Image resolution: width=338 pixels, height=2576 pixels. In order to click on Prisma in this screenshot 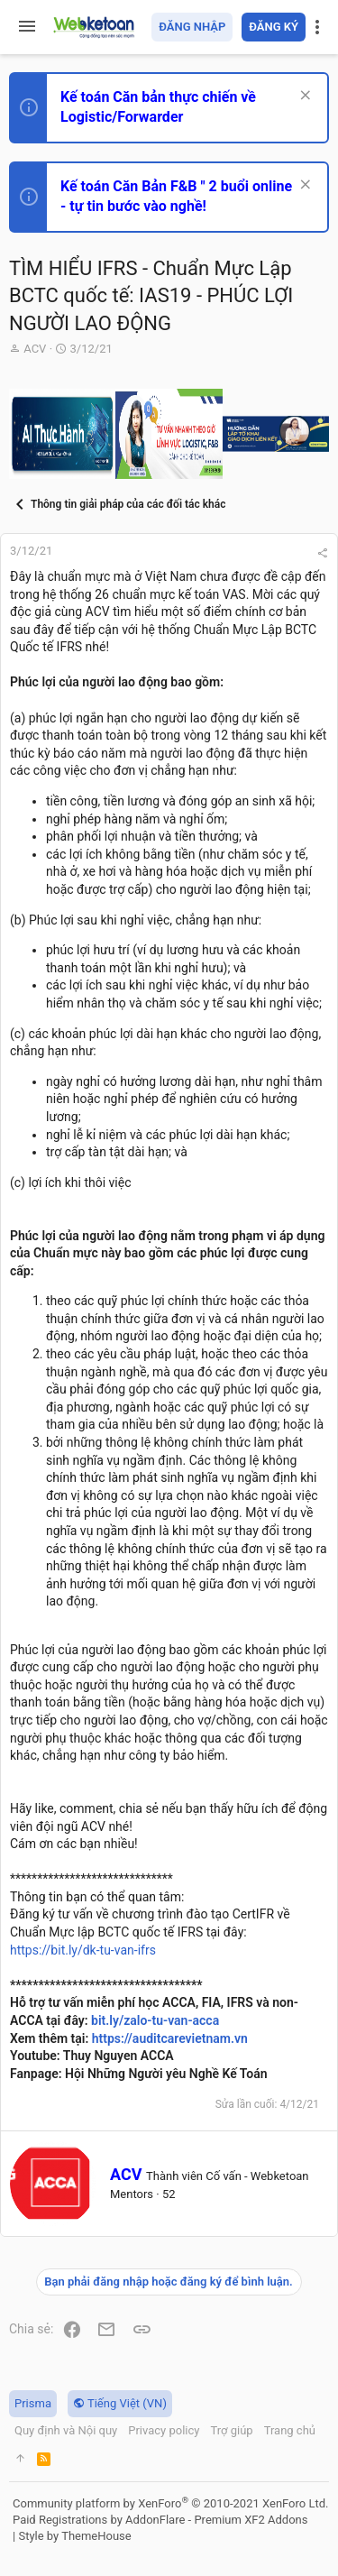, I will do `click(32, 2403)`.